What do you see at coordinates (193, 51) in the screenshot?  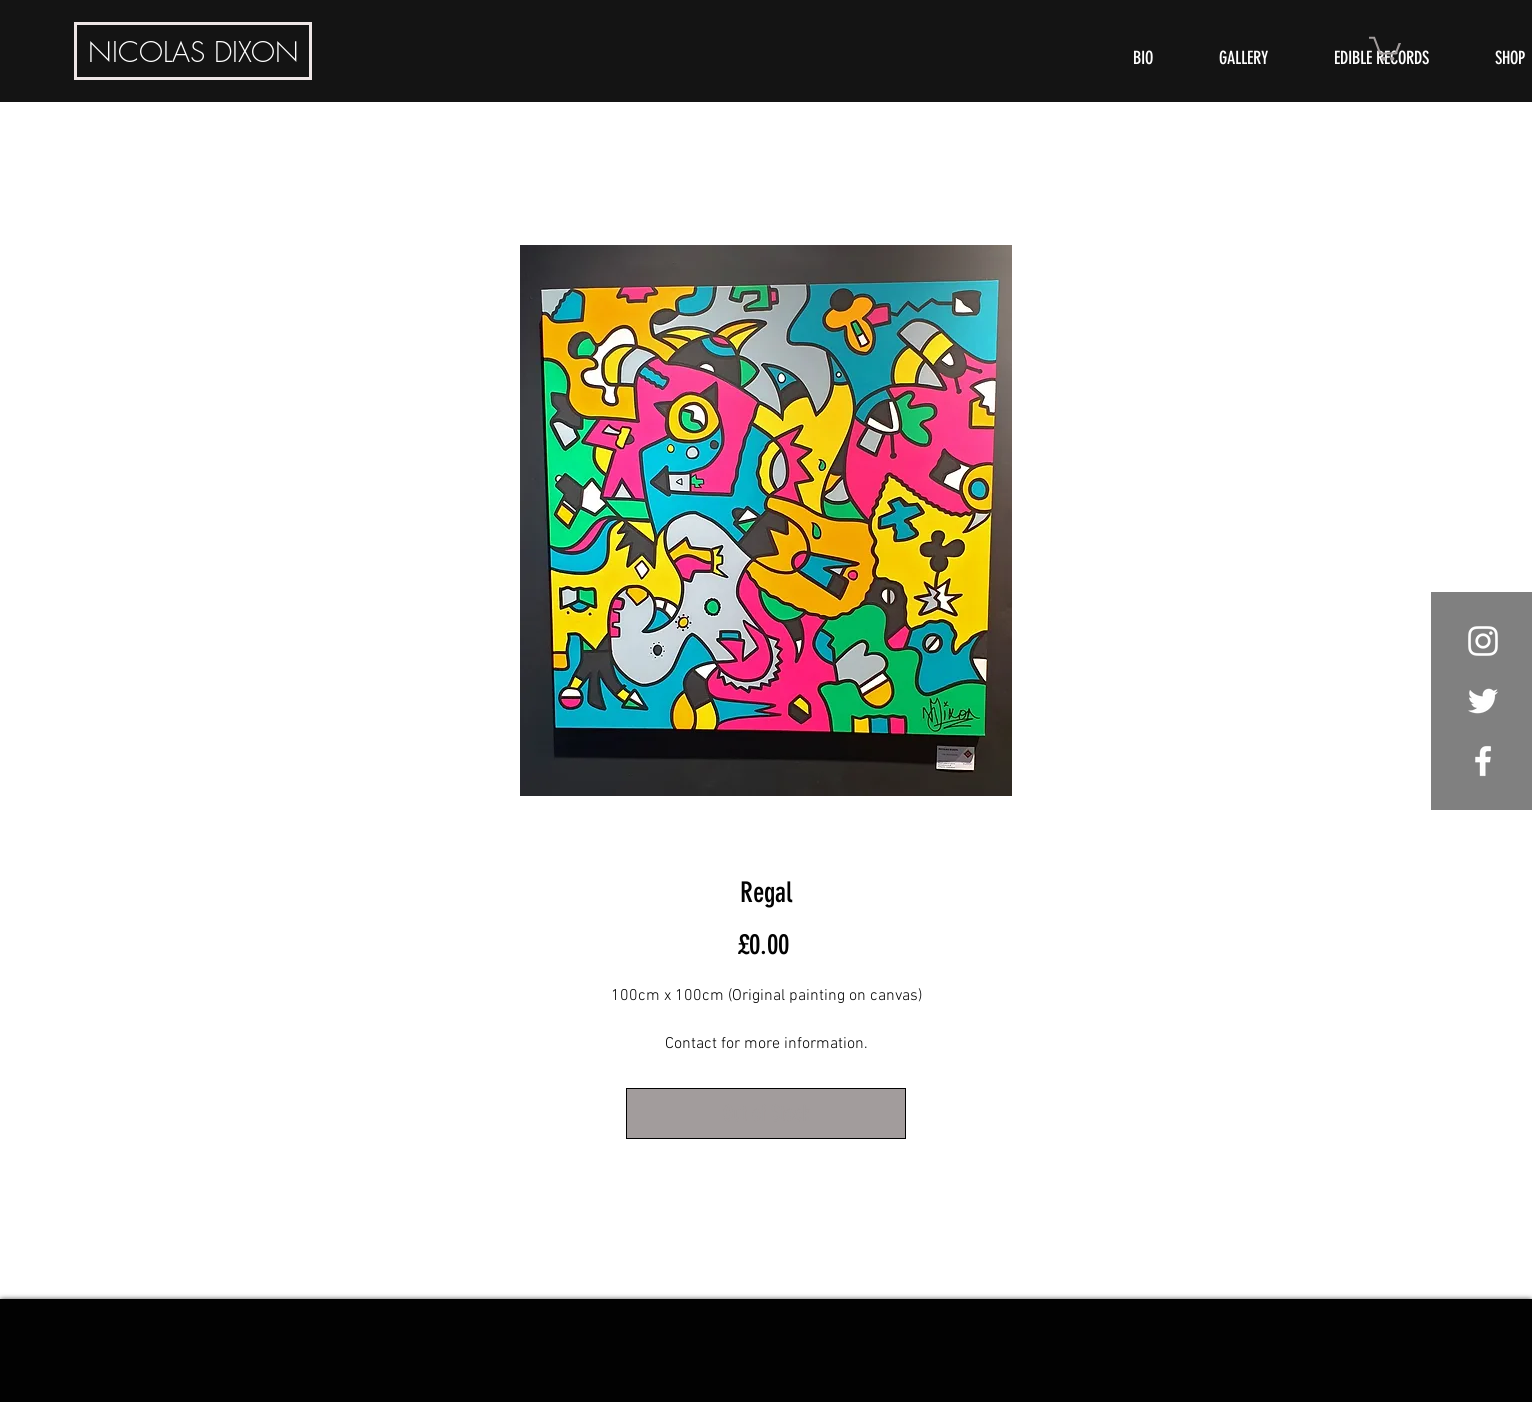 I see `DIXON` at bounding box center [193, 51].